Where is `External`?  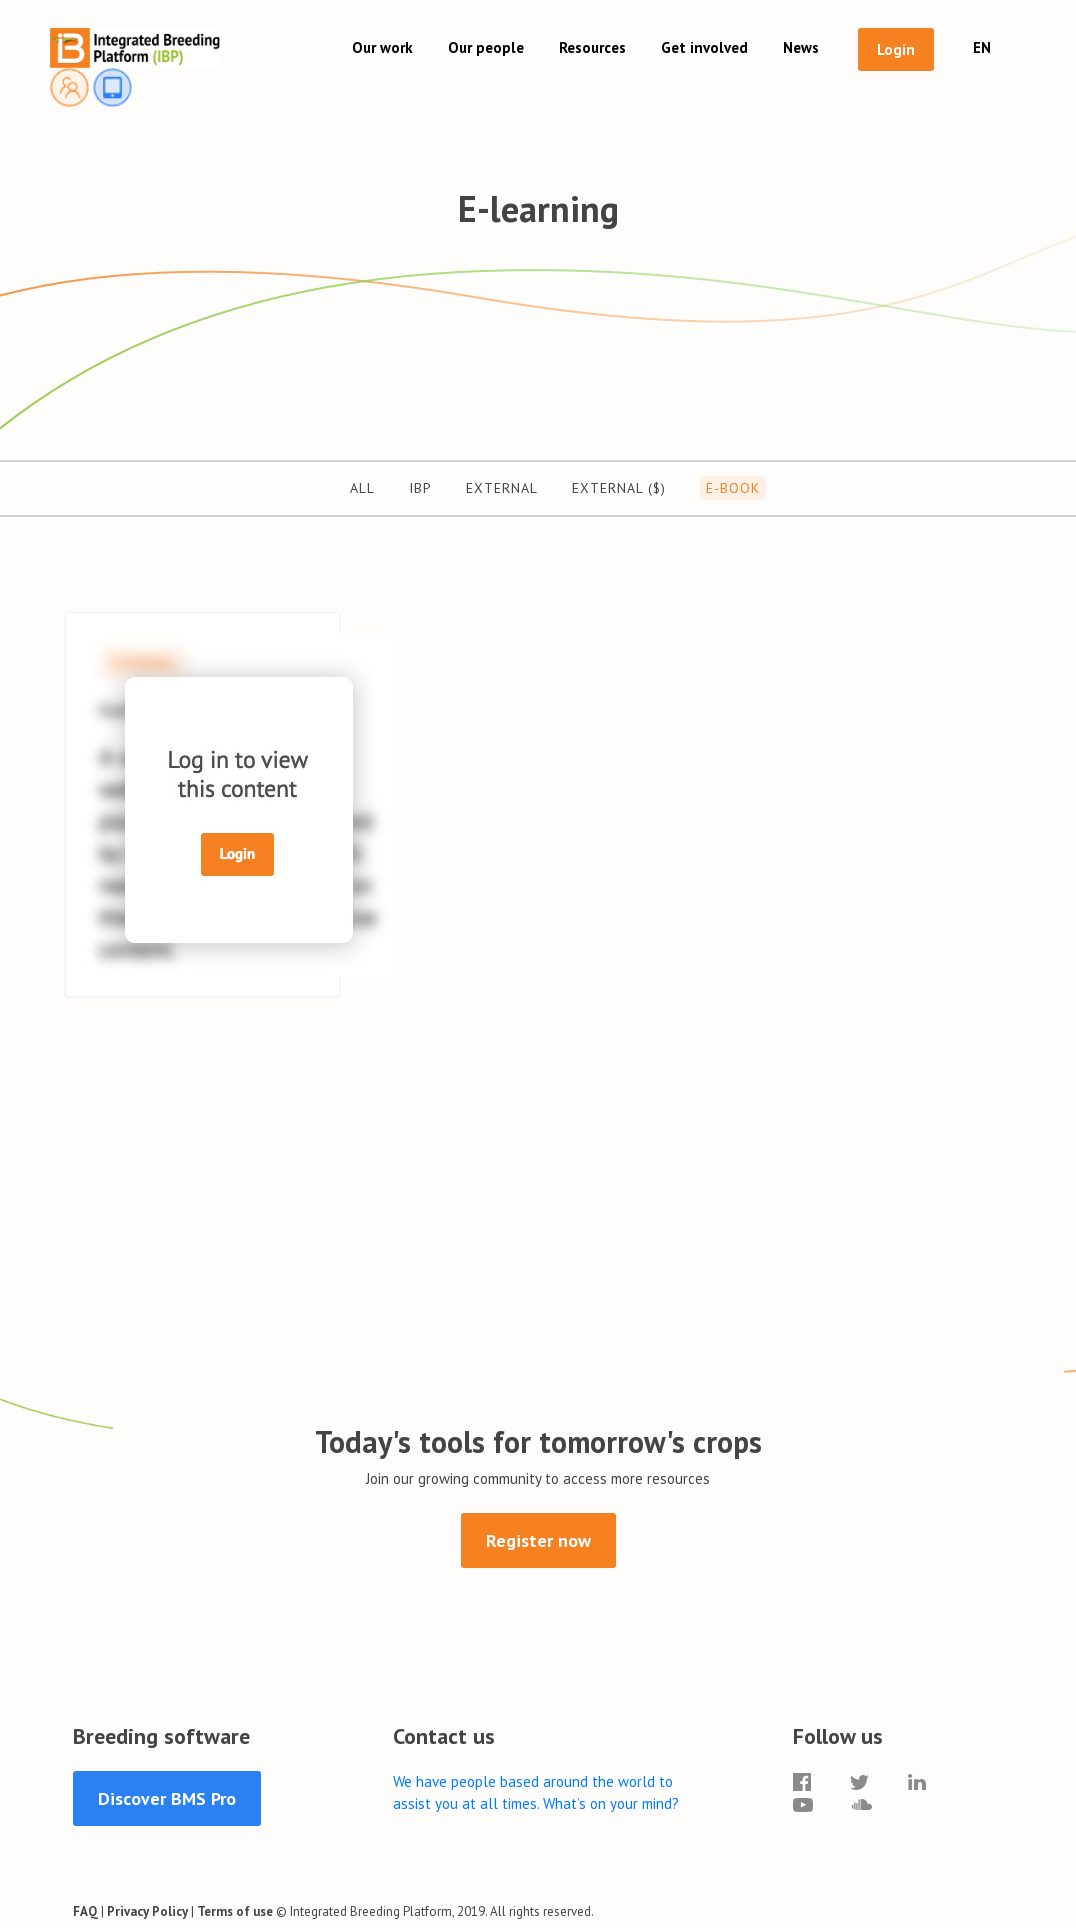 External is located at coordinates (502, 488).